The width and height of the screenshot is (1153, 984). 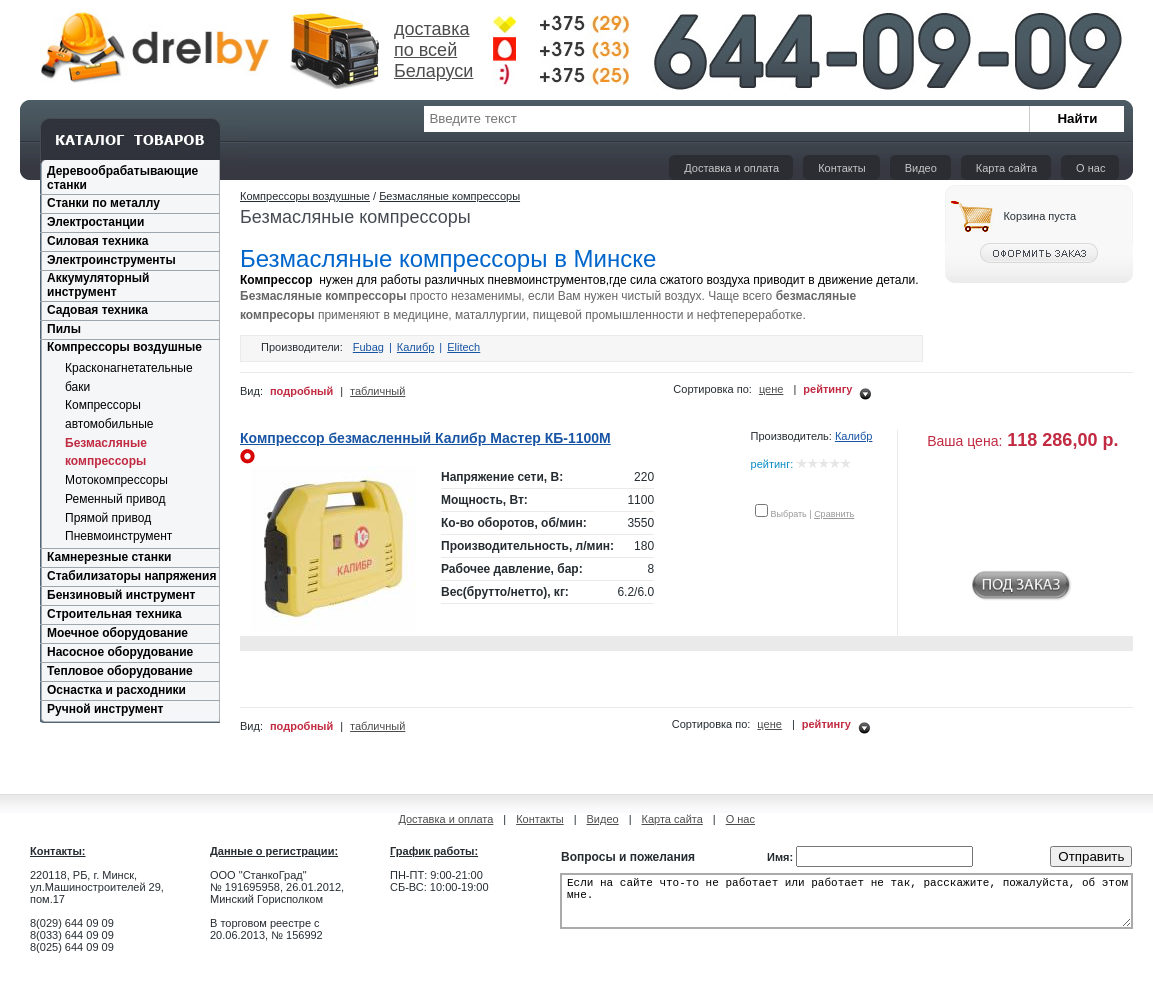 What do you see at coordinates (368, 347) in the screenshot?
I see `Fubag` at bounding box center [368, 347].